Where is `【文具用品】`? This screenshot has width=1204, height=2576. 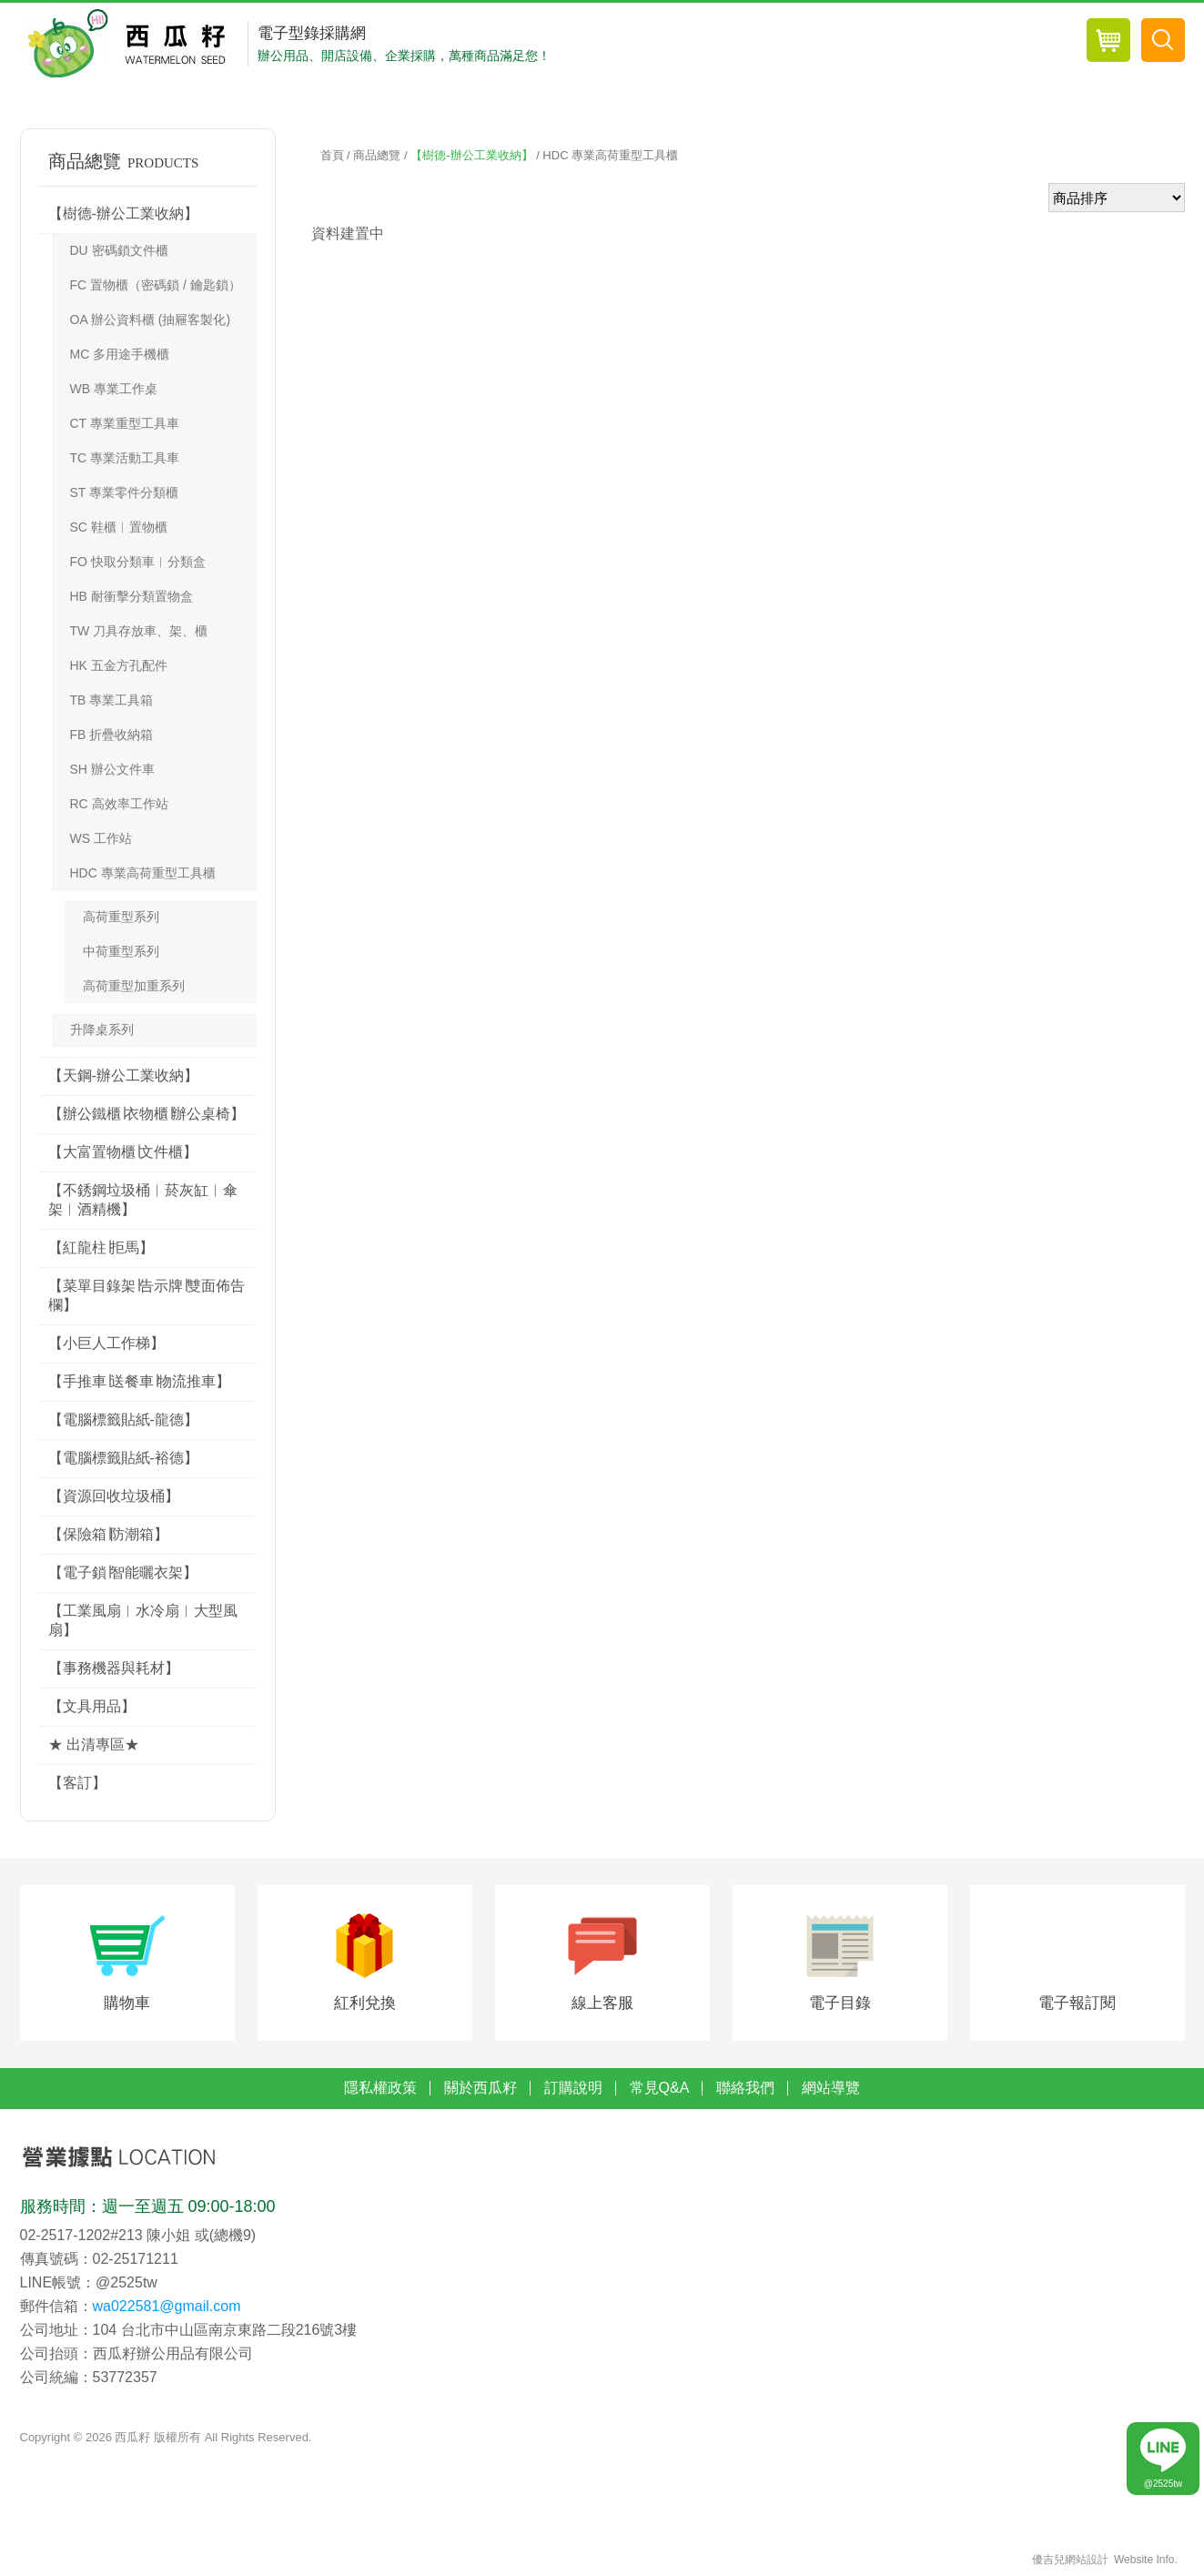
【文具用品】 is located at coordinates (92, 1706).